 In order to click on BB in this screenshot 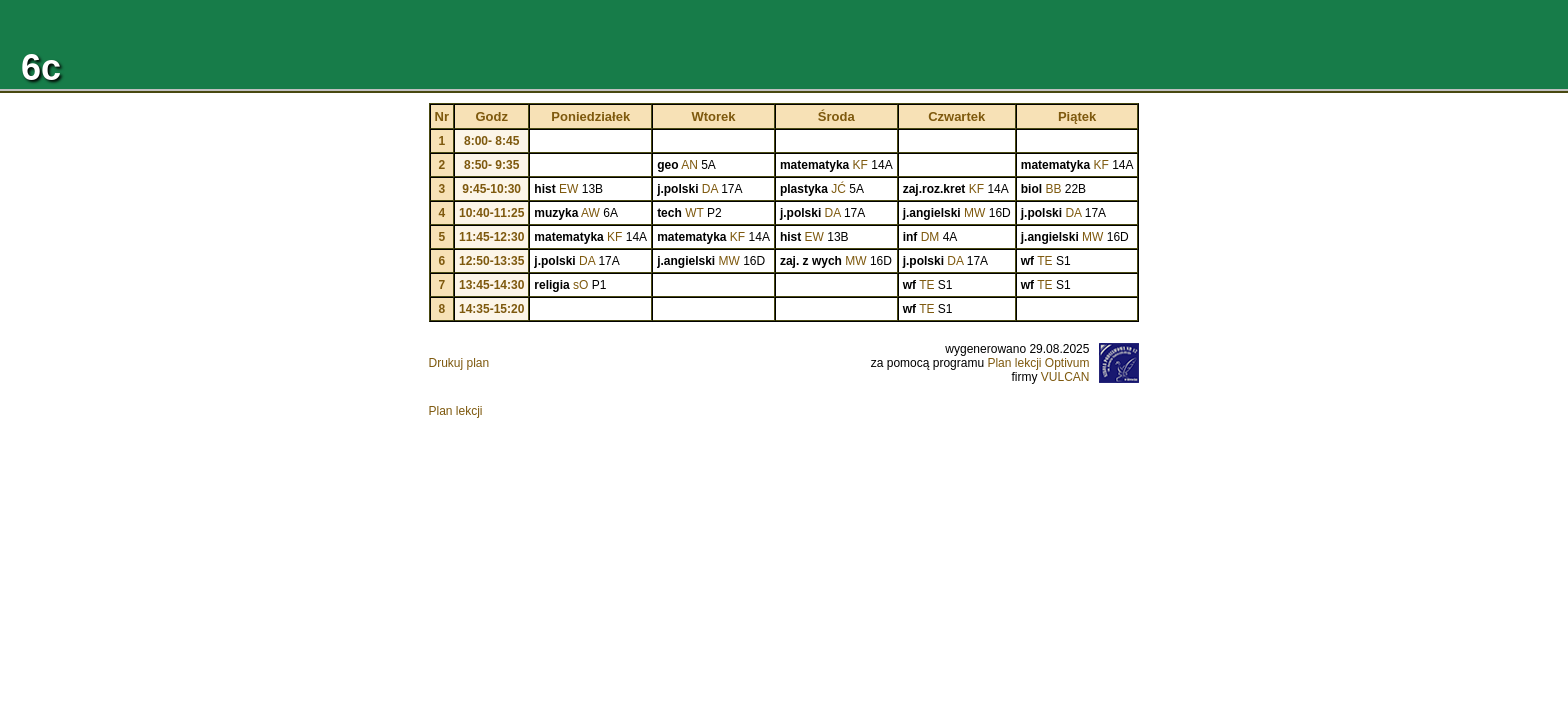, I will do `click(1053, 189)`.